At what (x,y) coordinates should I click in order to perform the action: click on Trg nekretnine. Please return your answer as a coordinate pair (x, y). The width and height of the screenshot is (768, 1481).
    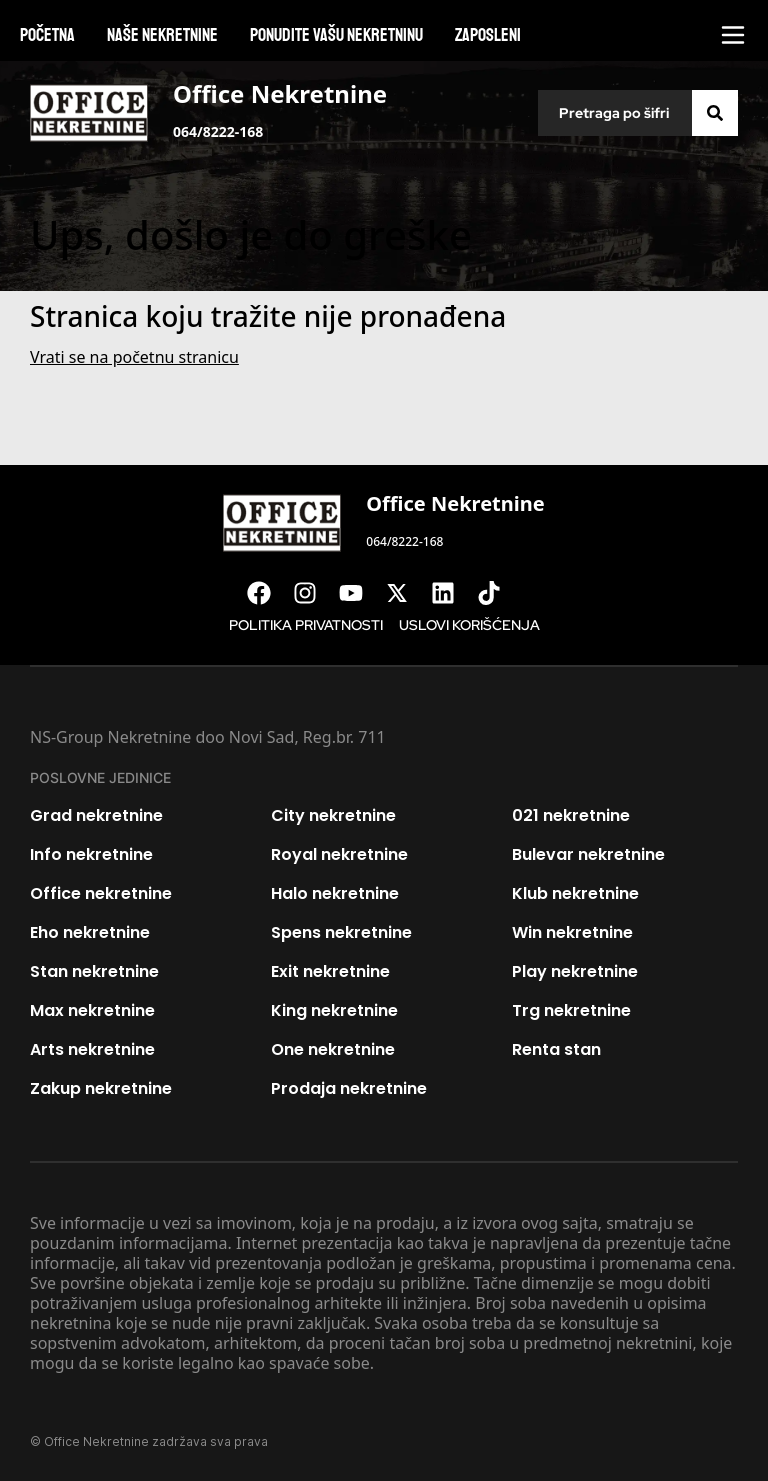
    Looking at the image, I should click on (571, 1010).